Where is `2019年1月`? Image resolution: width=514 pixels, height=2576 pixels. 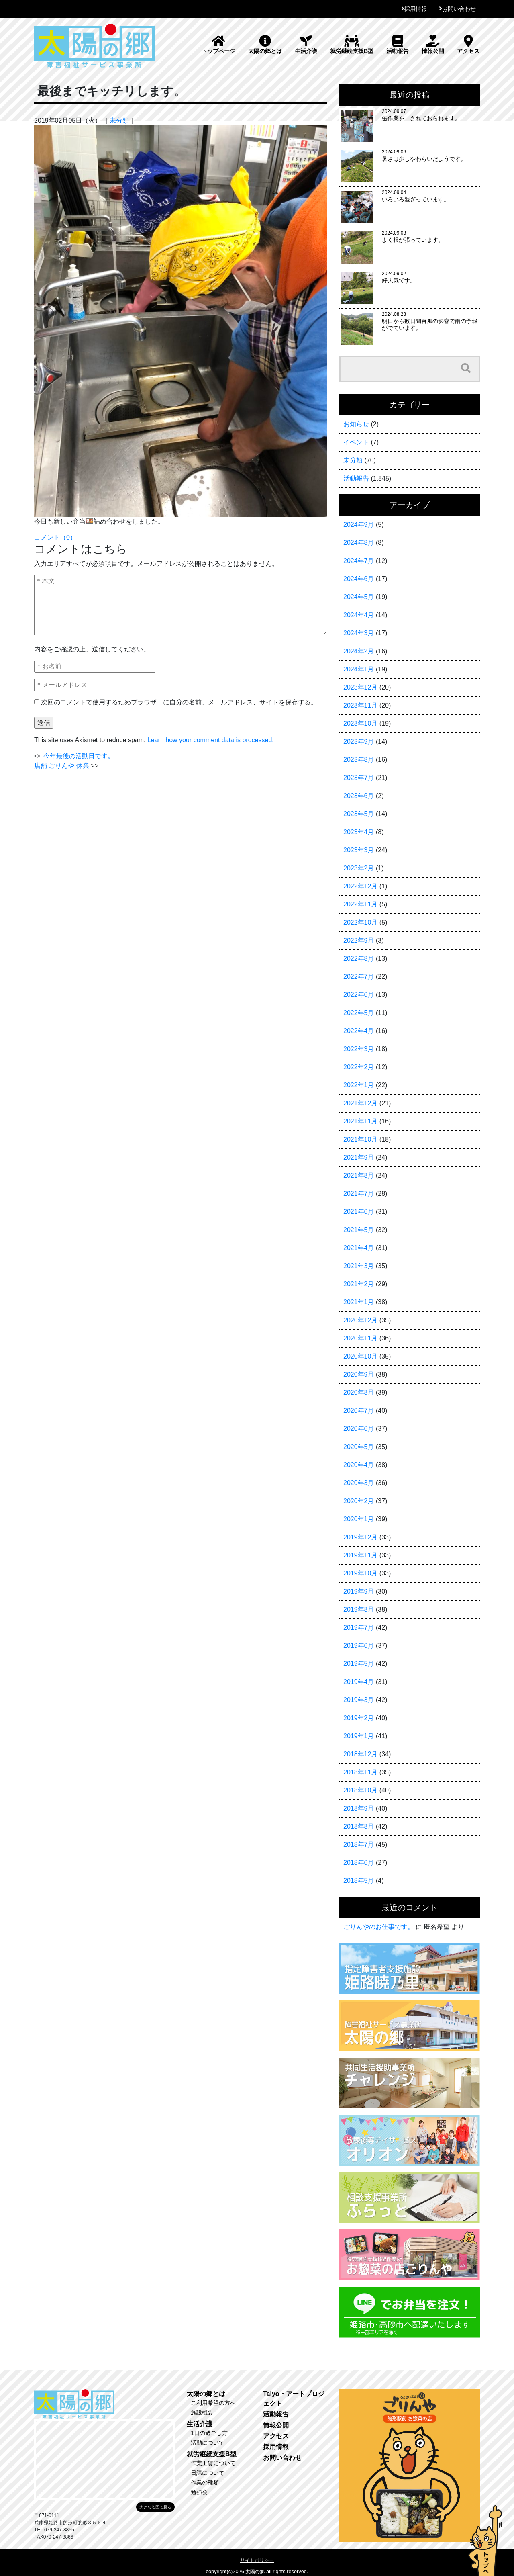
2019年1月 is located at coordinates (358, 1736).